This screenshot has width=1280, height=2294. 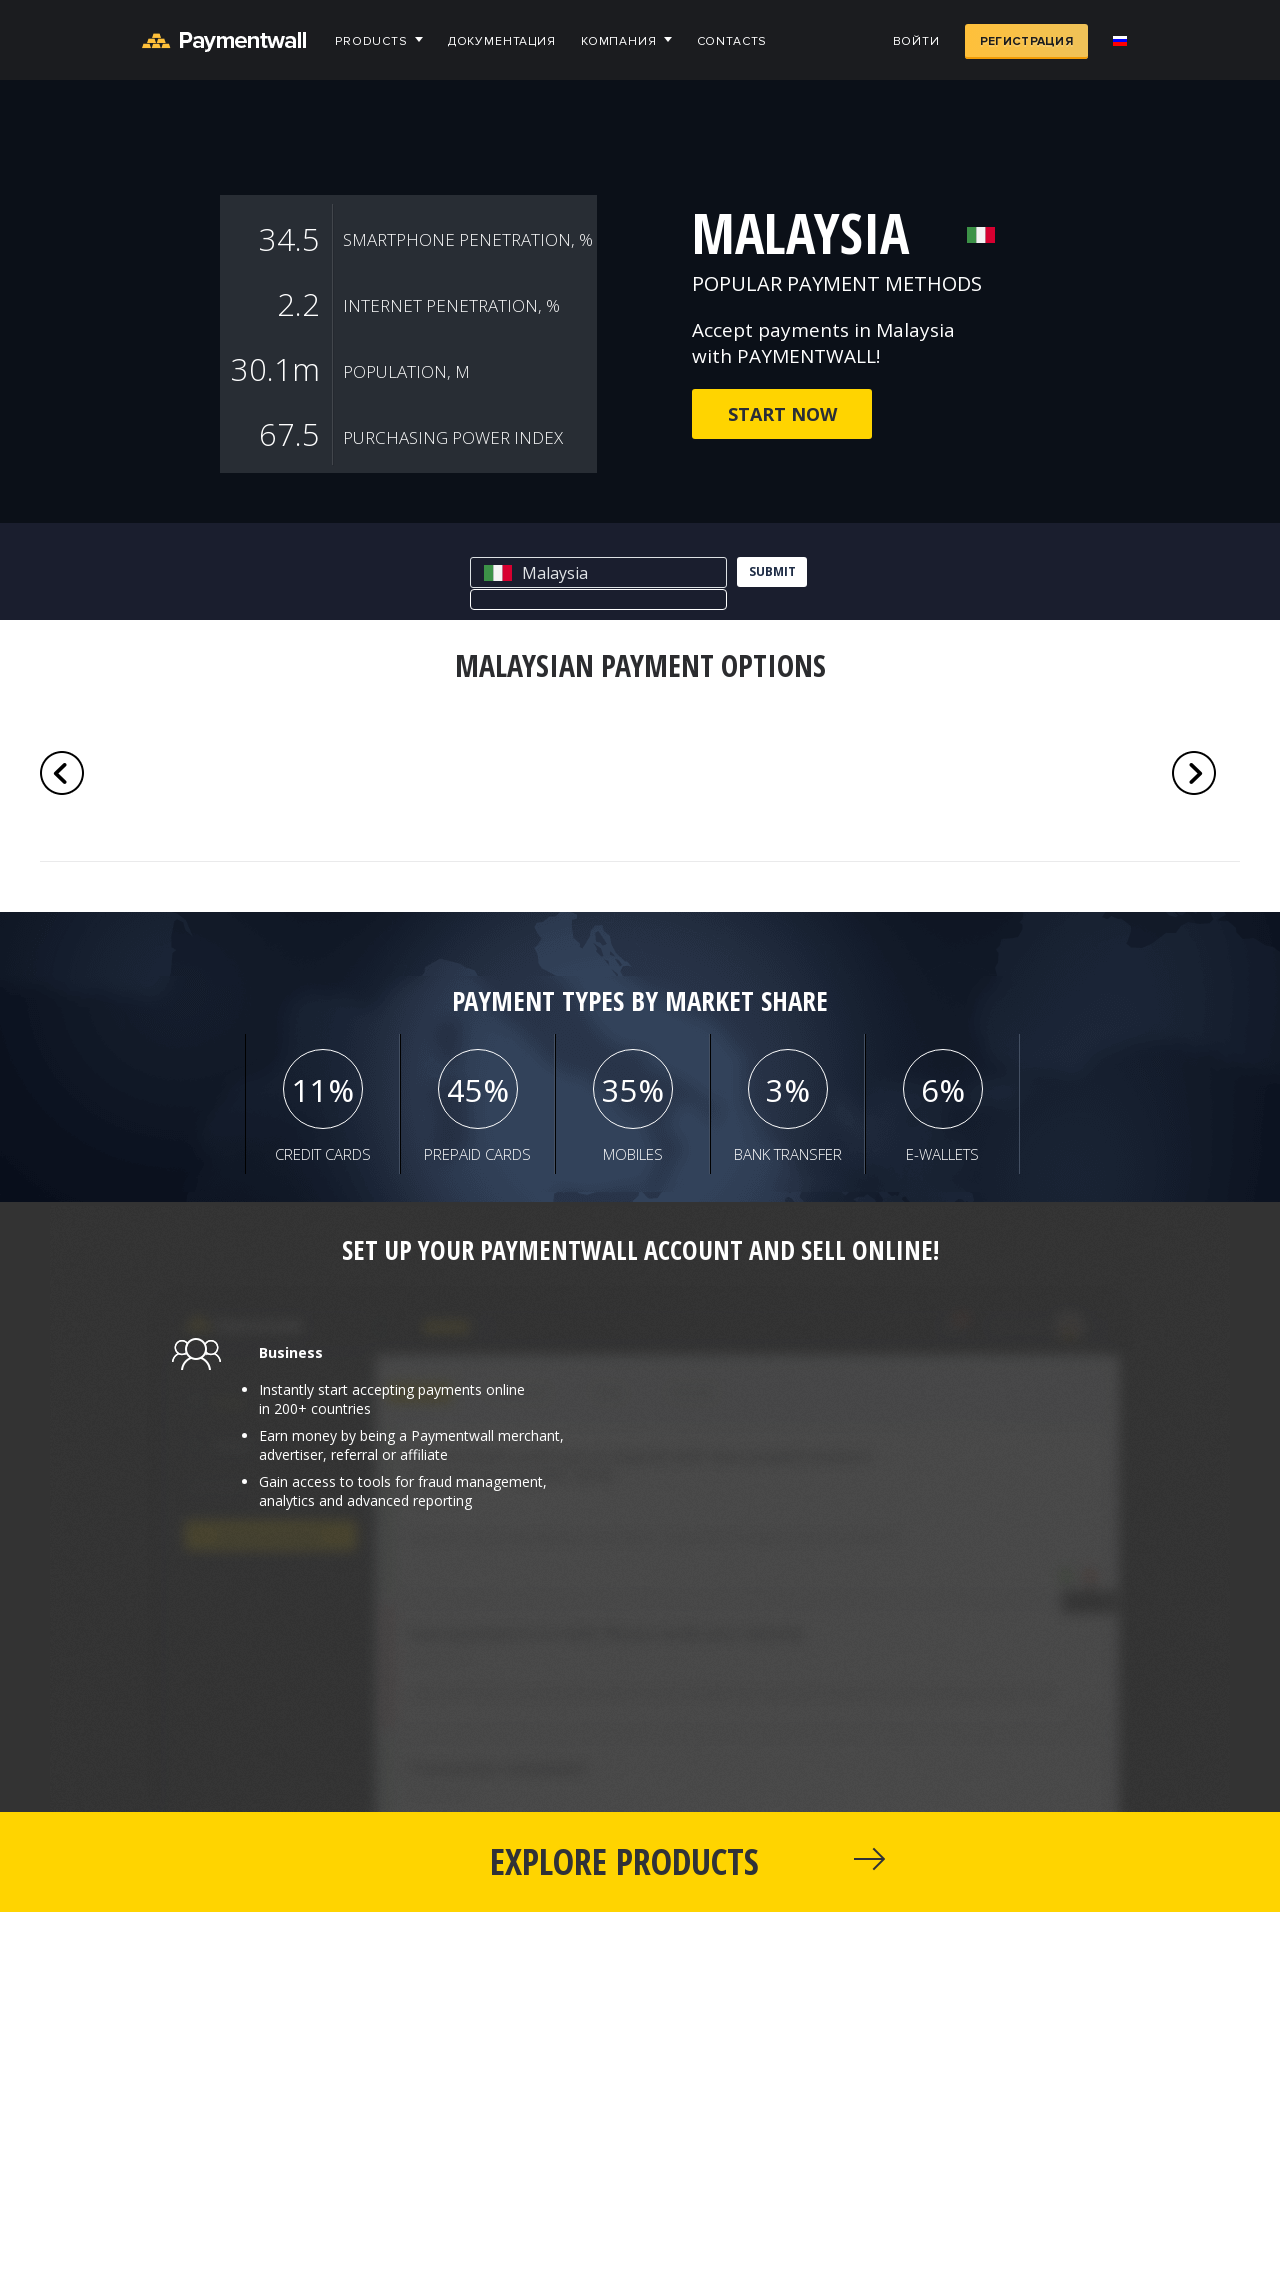 What do you see at coordinates (782, 414) in the screenshot?
I see `Start now` at bounding box center [782, 414].